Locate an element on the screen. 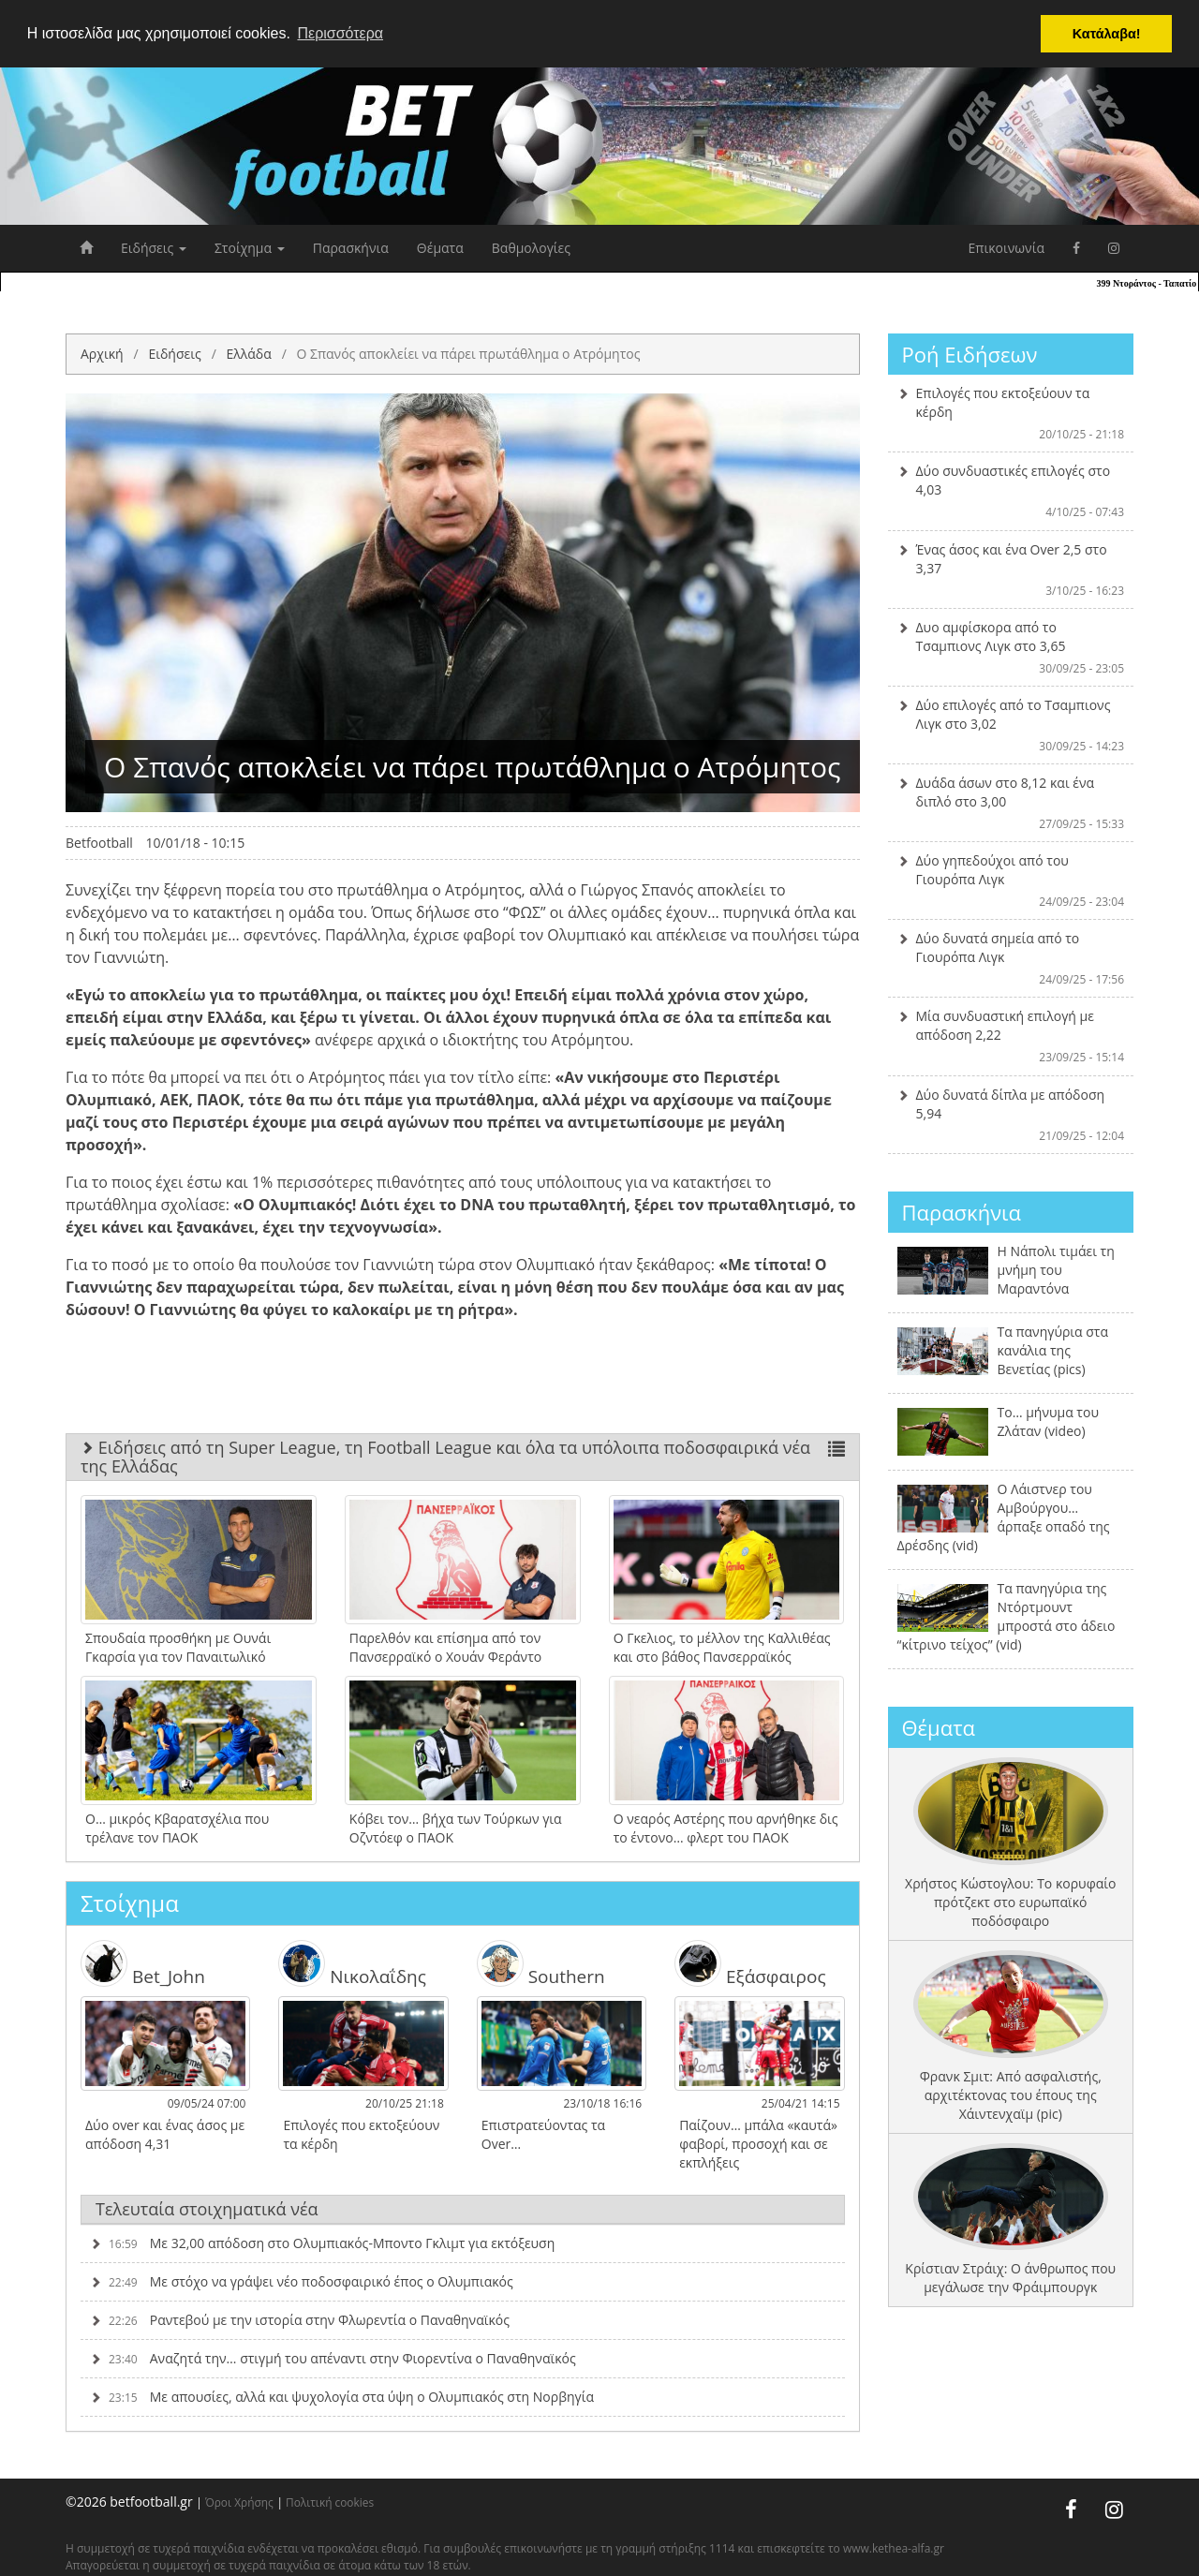  Κατάλαβα! [button] is located at coordinates (1107, 33).